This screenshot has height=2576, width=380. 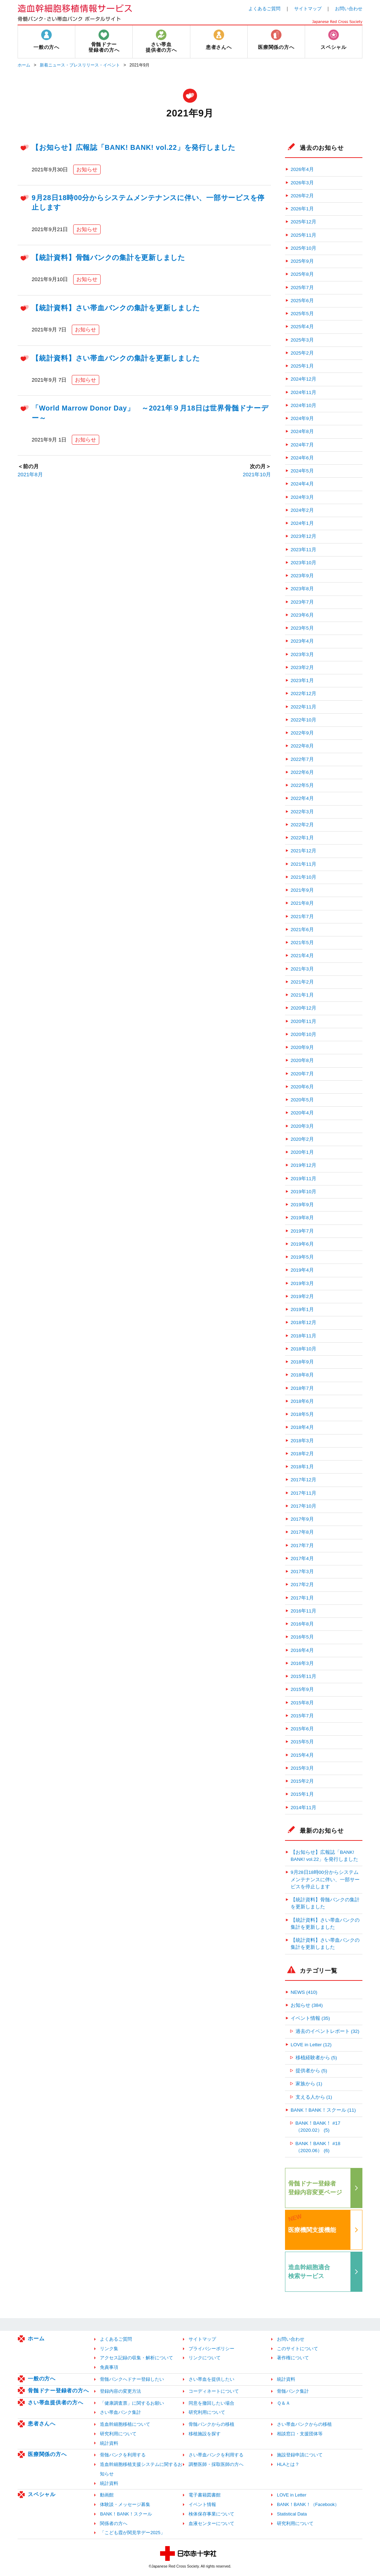 What do you see at coordinates (303, 720) in the screenshot?
I see `2022年10月` at bounding box center [303, 720].